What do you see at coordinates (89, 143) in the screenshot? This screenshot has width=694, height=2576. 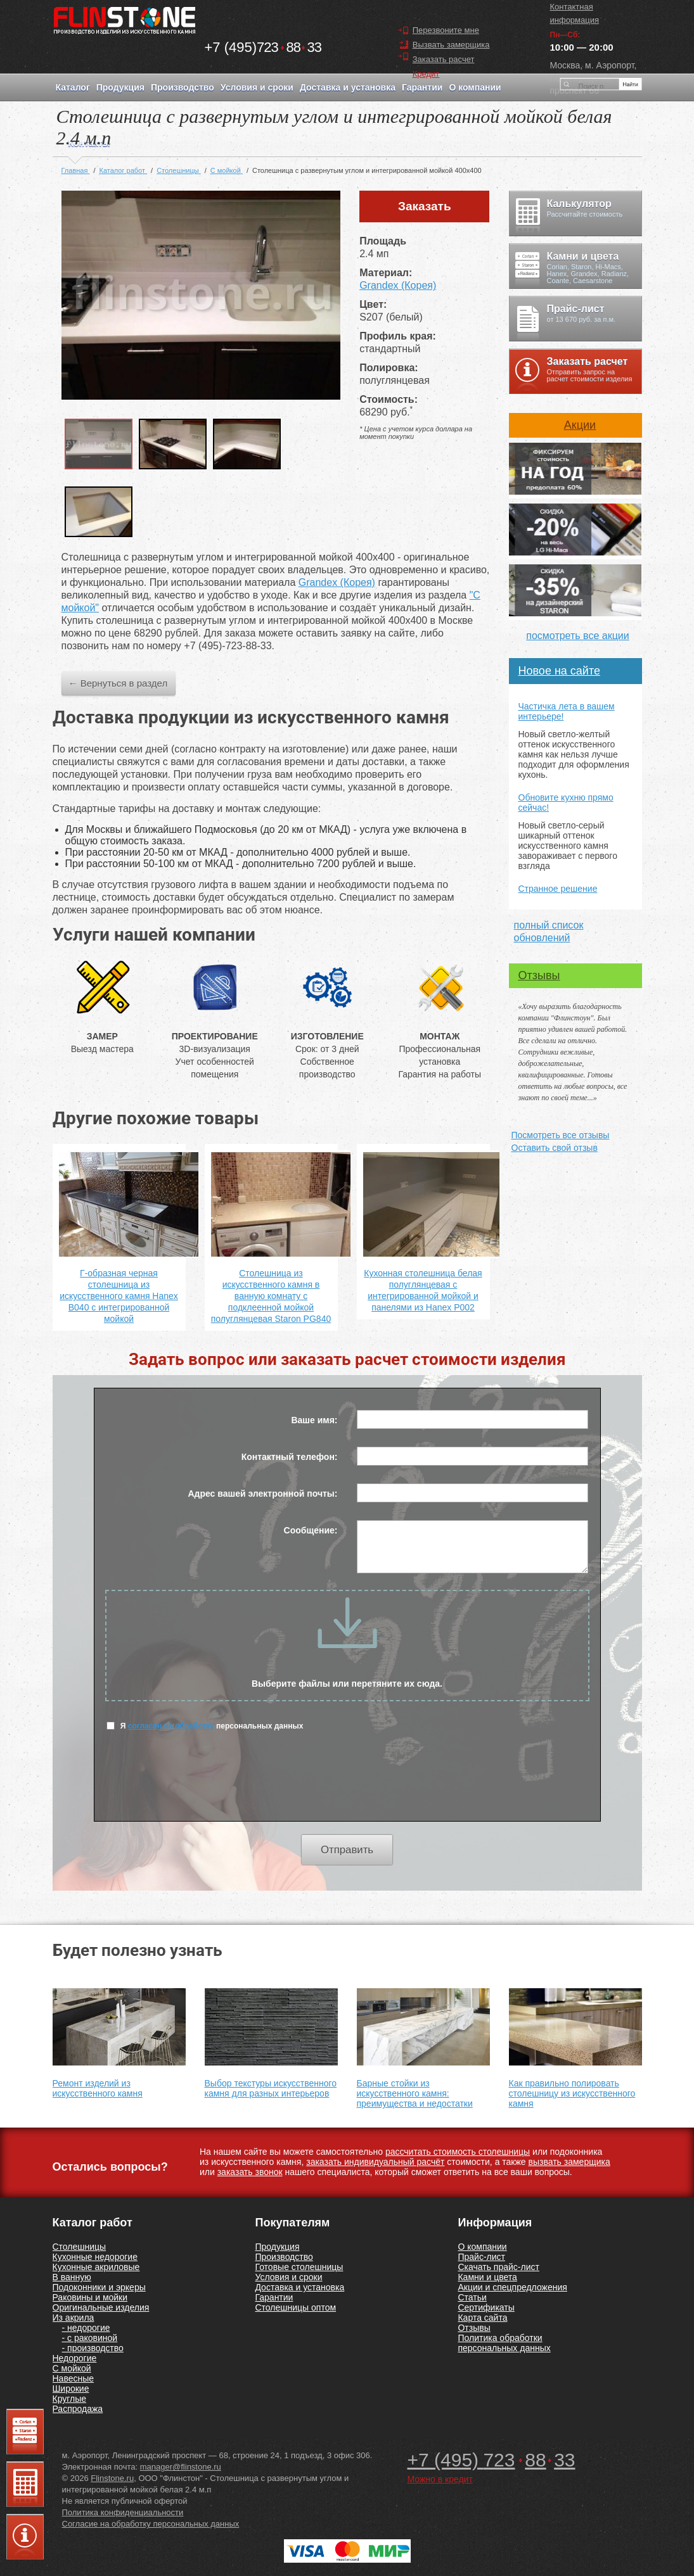 I see `Контакты` at bounding box center [89, 143].